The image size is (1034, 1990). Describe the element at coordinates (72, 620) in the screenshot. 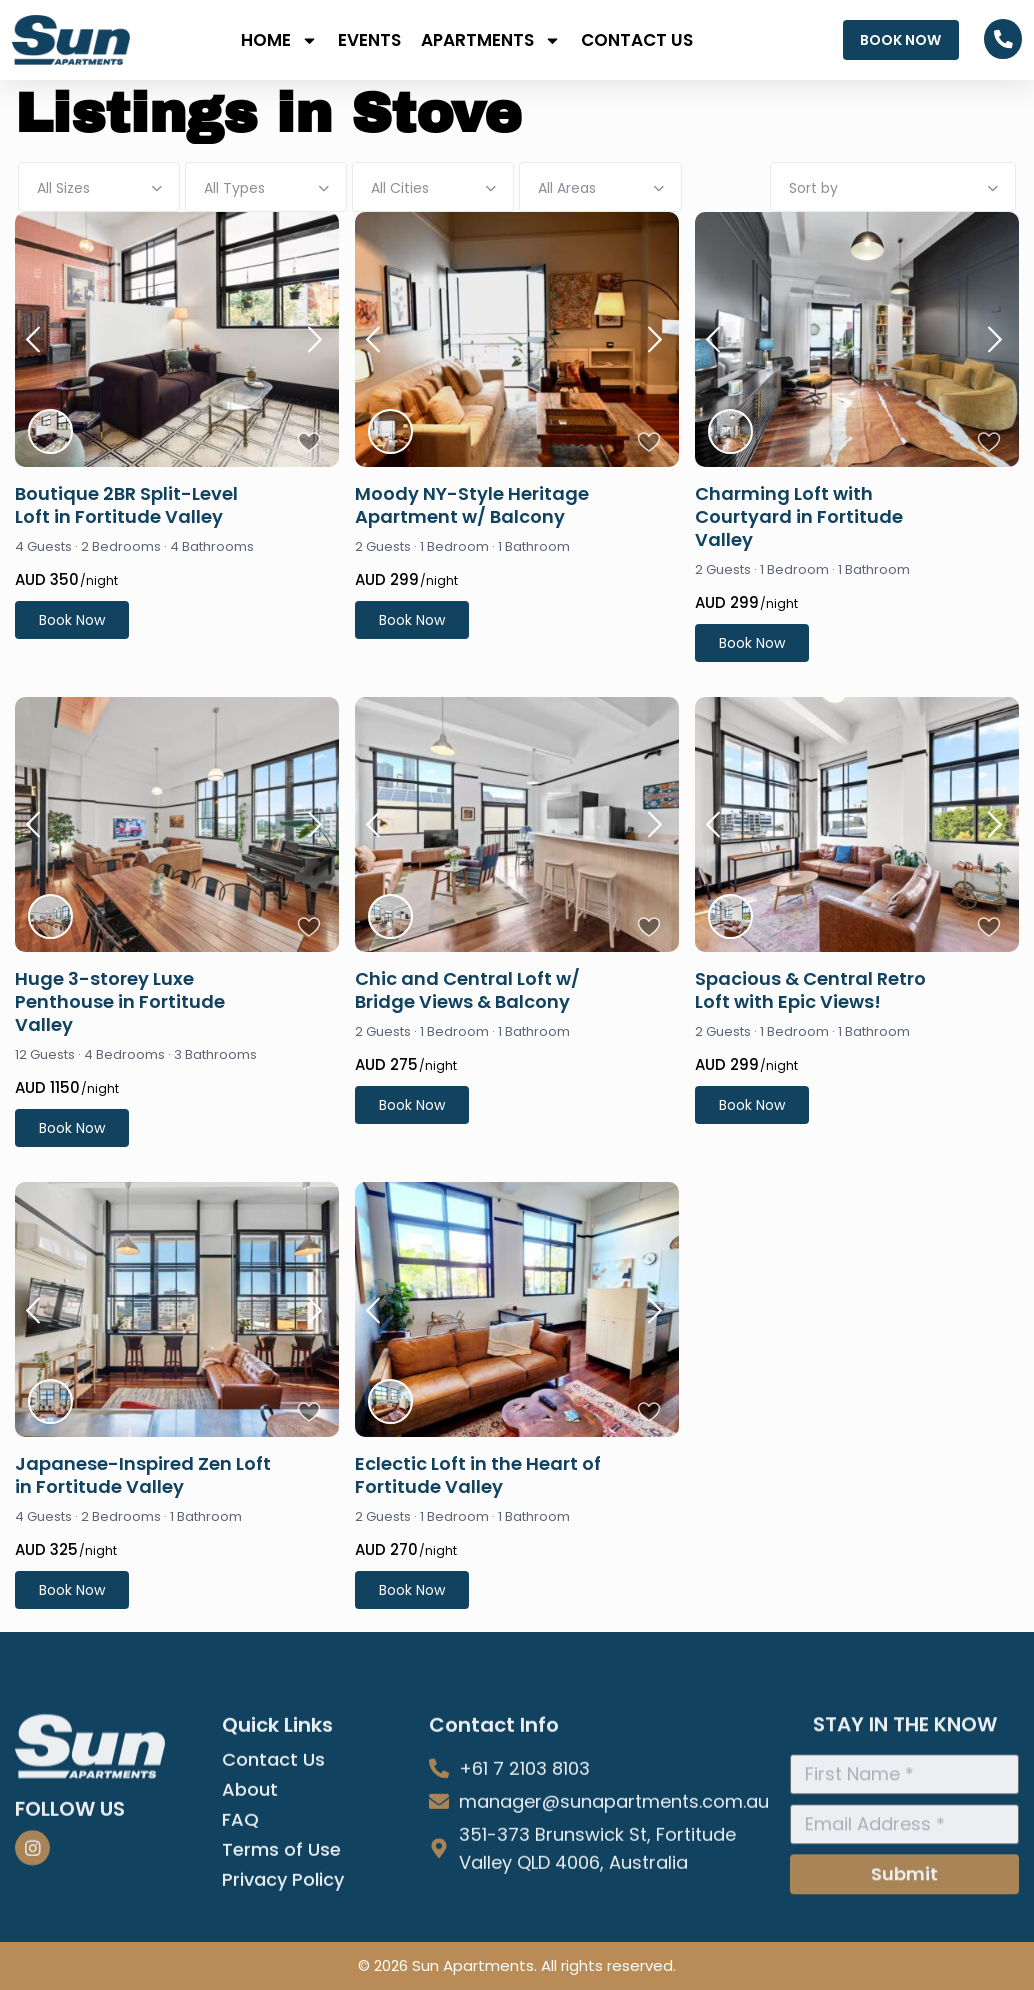

I see `Book Now` at that location.